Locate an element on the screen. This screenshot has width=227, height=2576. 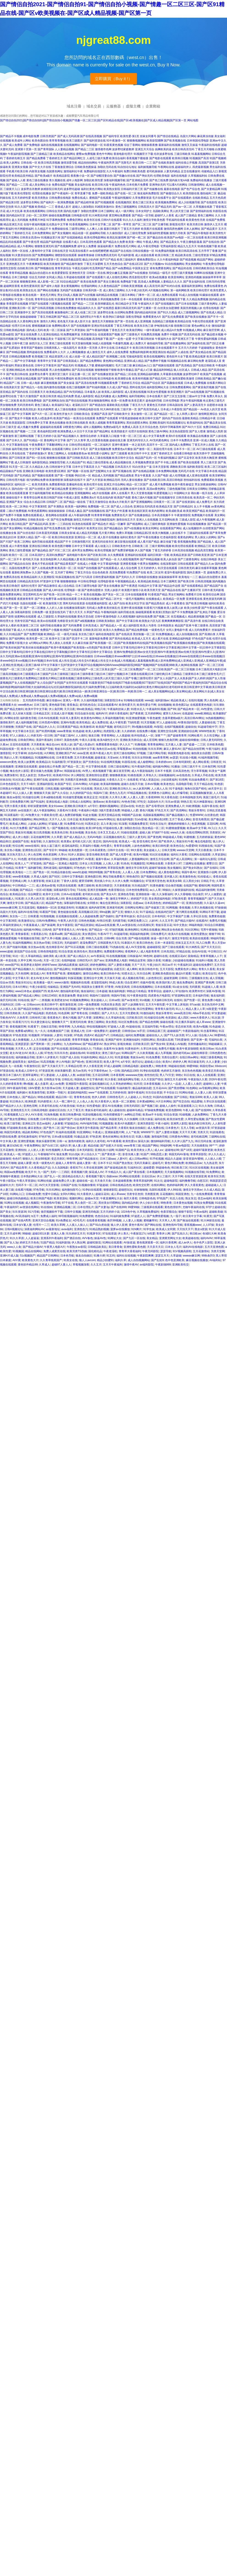
91中文熟女 is located at coordinates (180, 925).